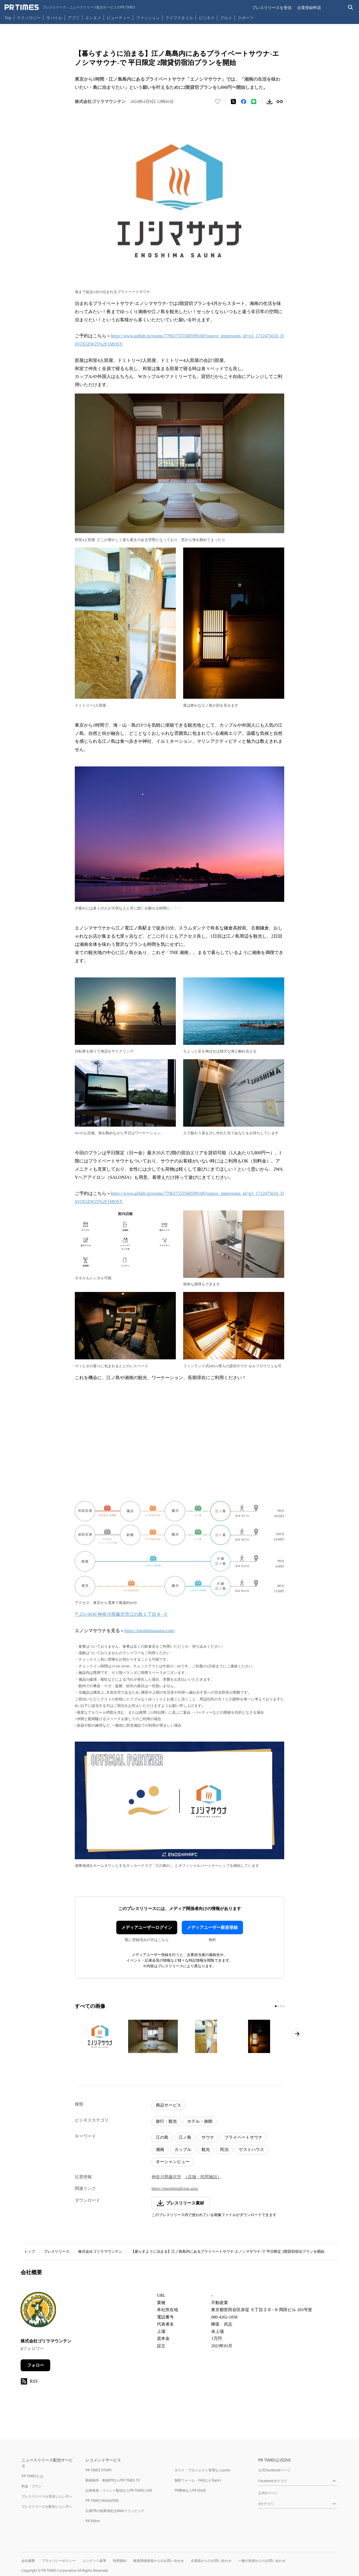 The image size is (359, 2576). I want to click on コンテンツ基準, so click(94, 2560).